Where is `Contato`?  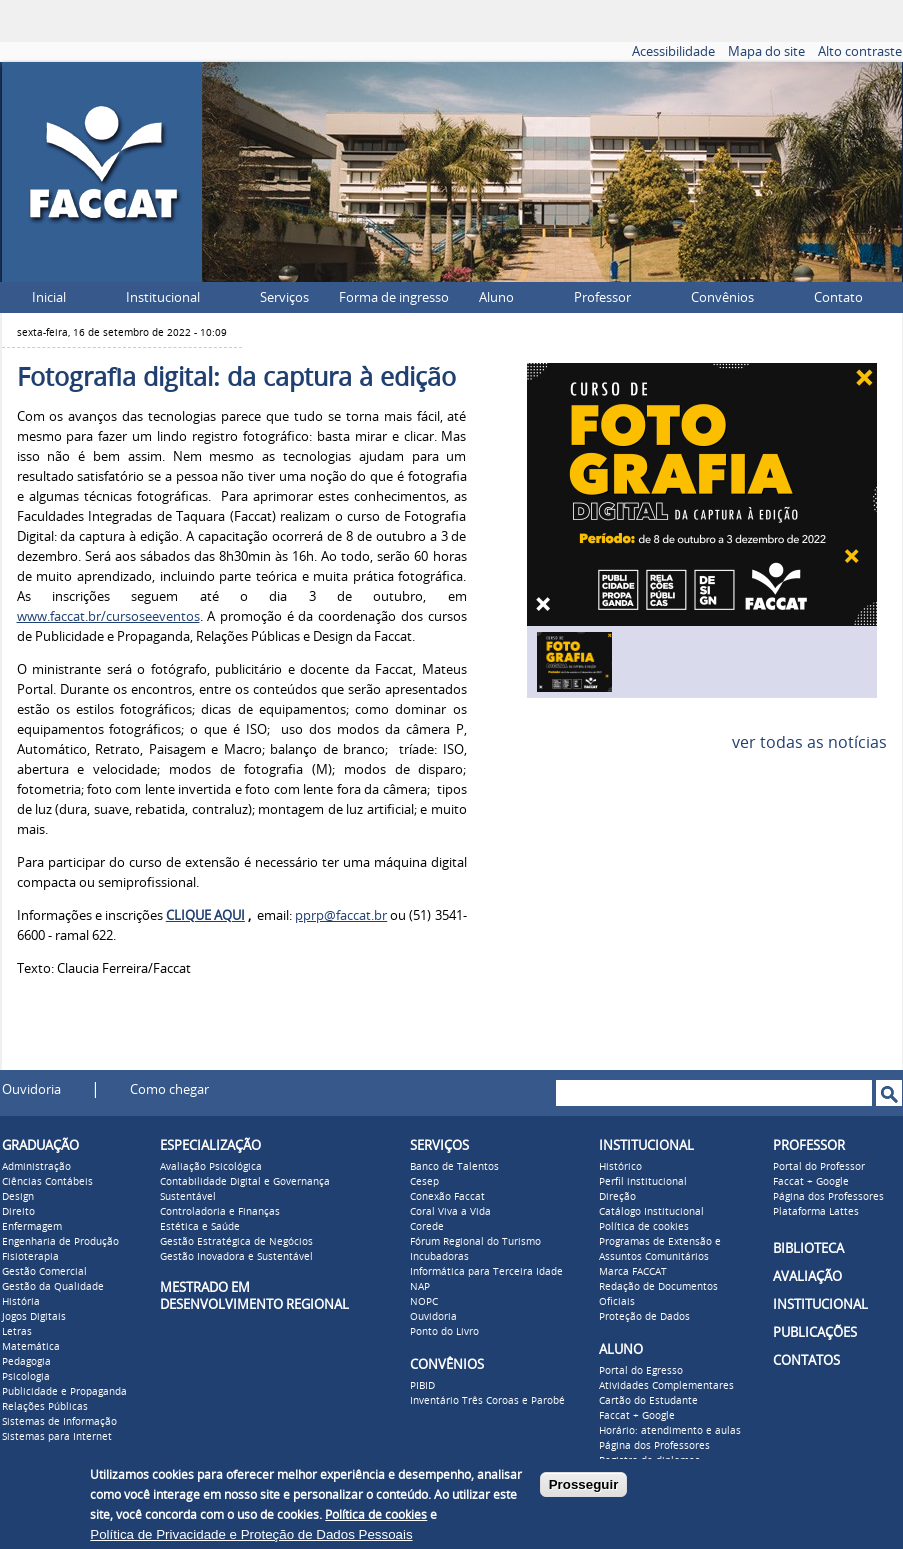
Contato is located at coordinates (838, 297).